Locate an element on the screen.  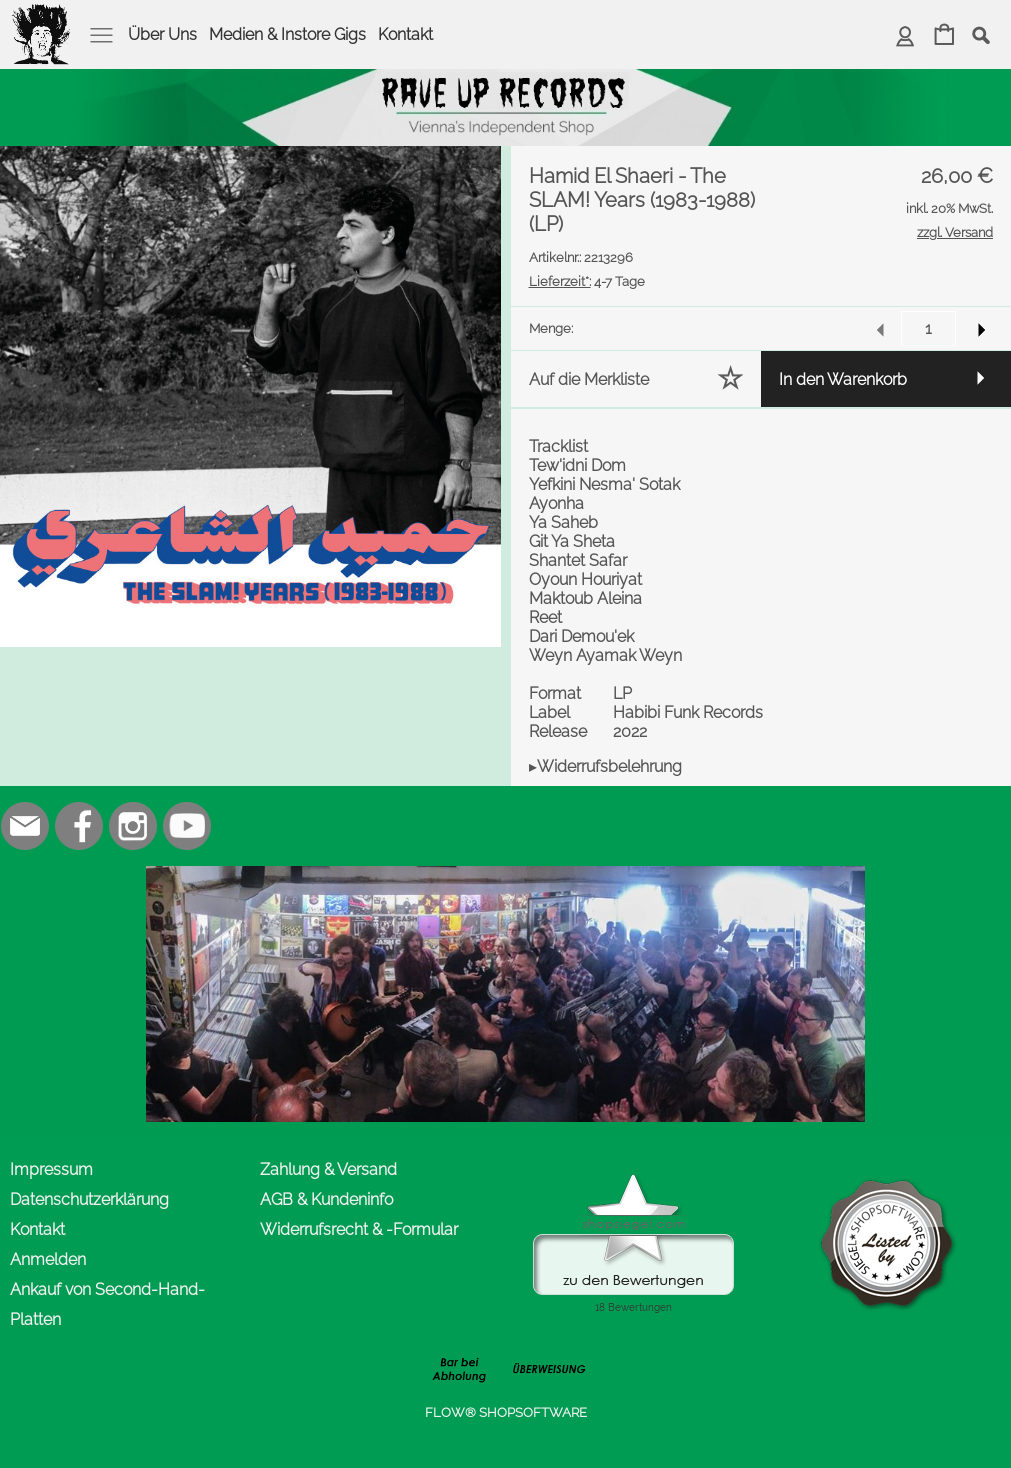
Medien & Instore Gigs is located at coordinates (287, 34).